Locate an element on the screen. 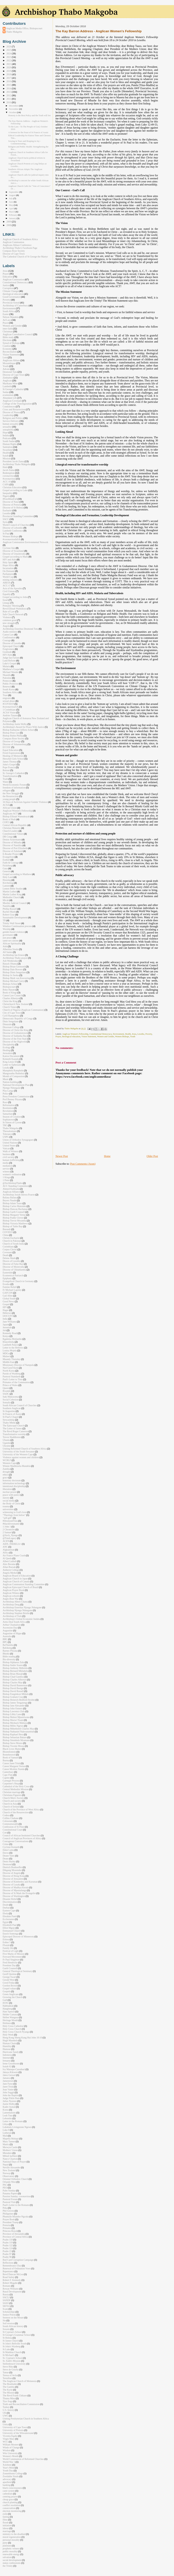 The height and width of the screenshot is (2576, 174). Lent is located at coordinates (5, 357).